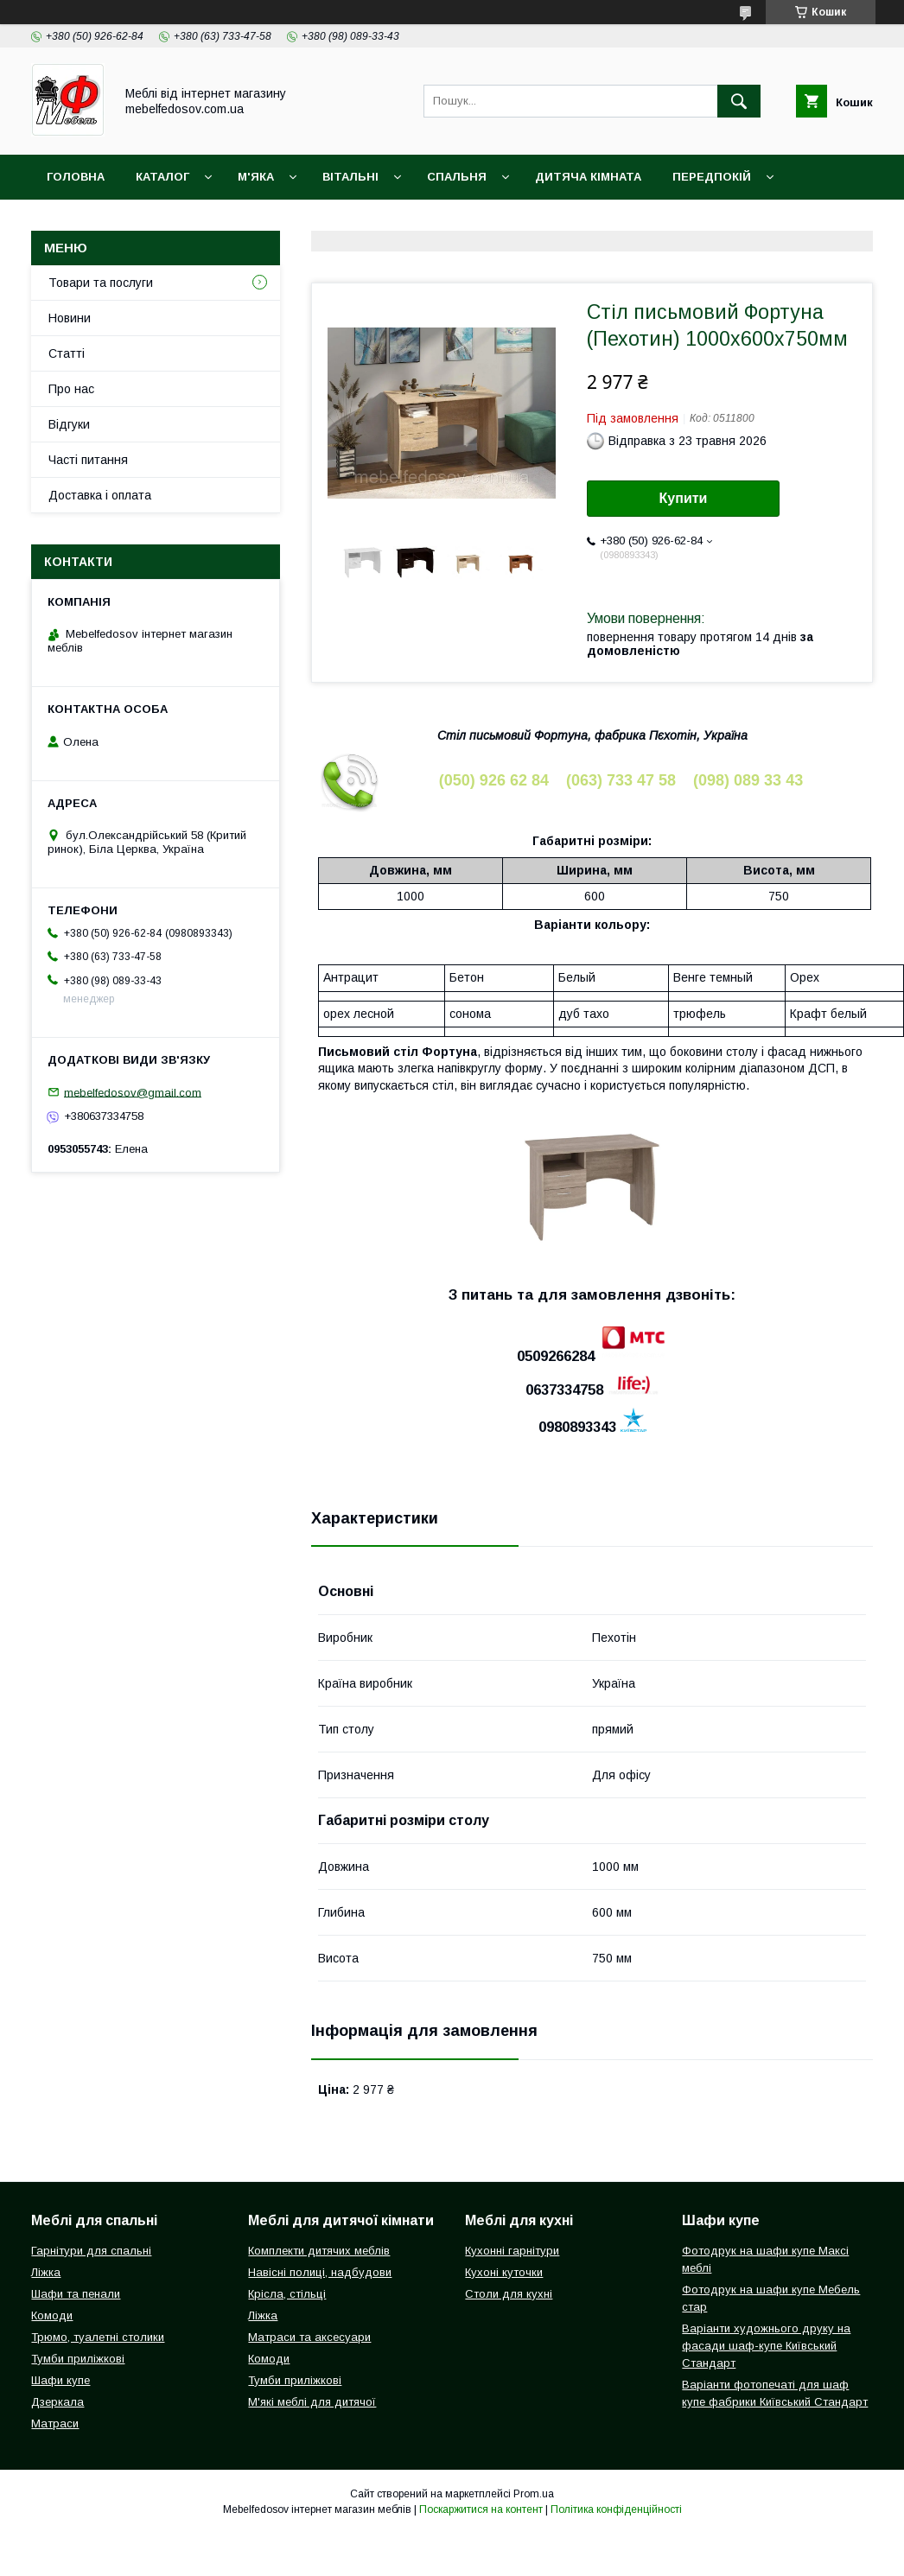  Describe the element at coordinates (588, 176) in the screenshot. I see `Дитяча кімната` at that location.